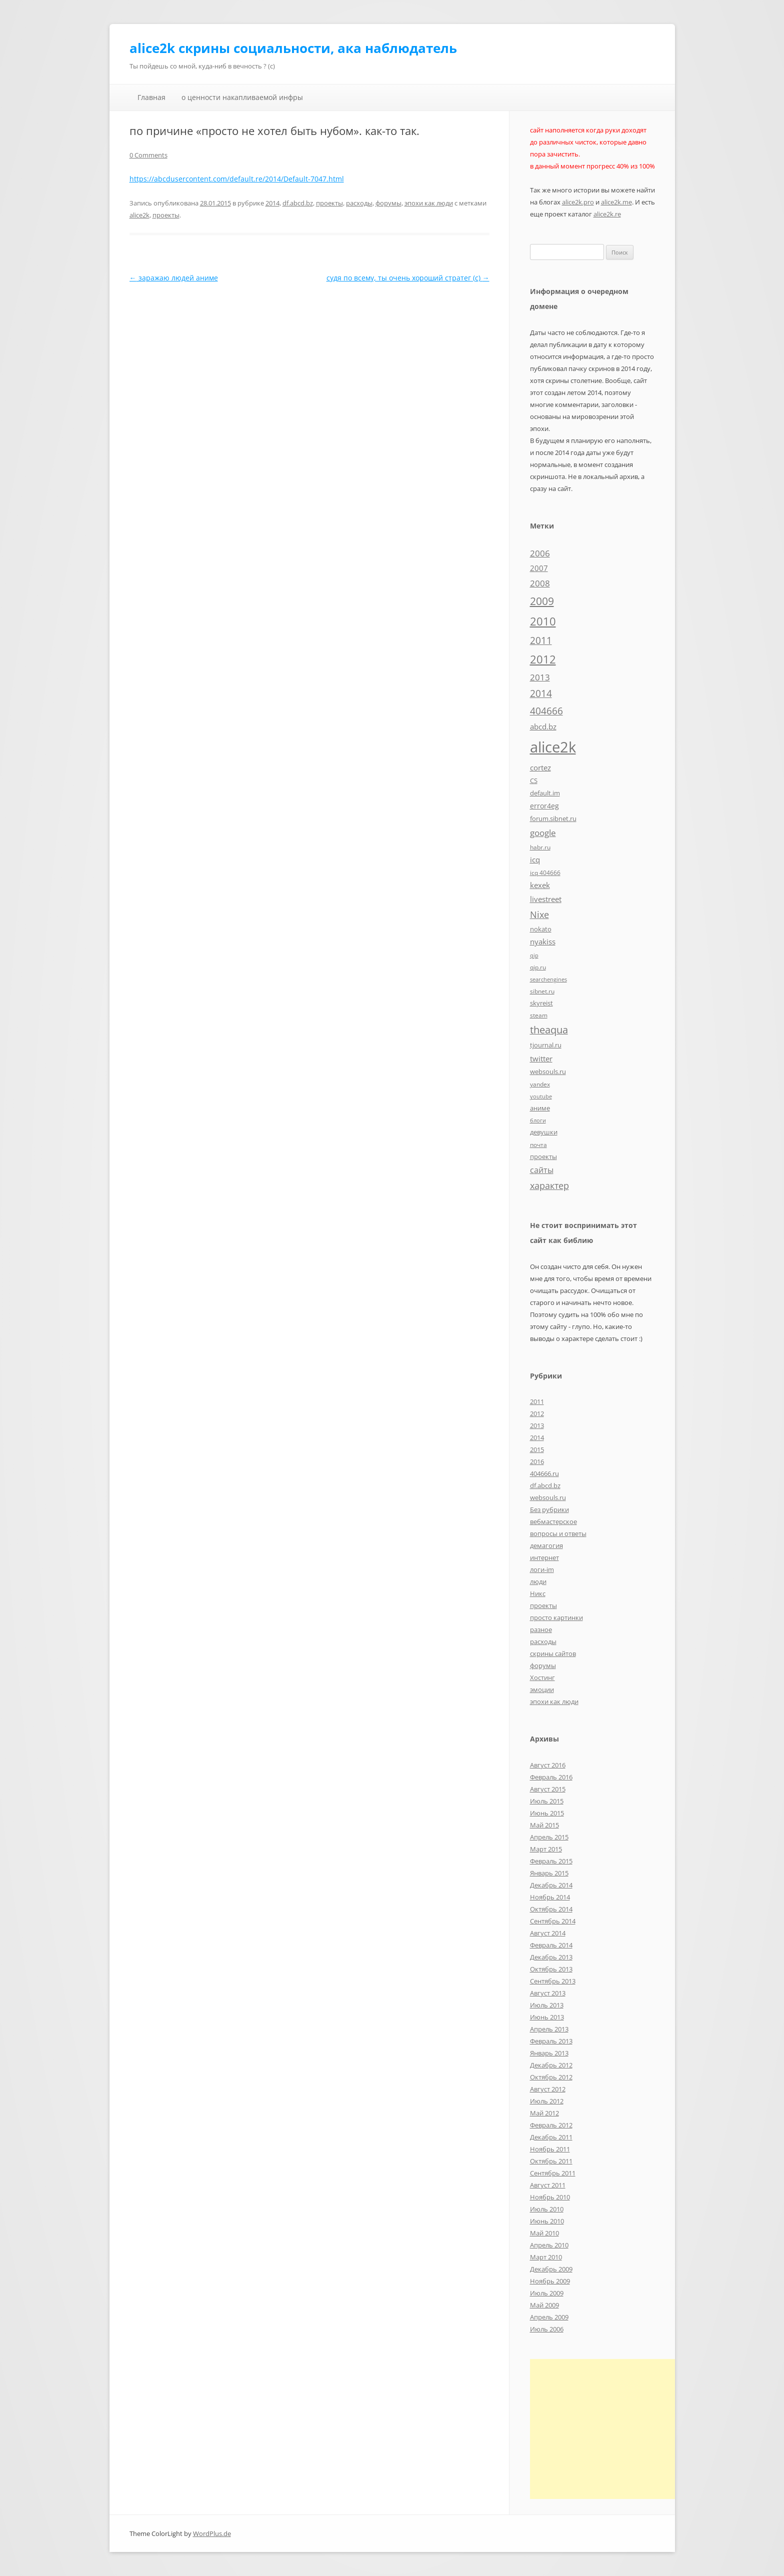 The width and height of the screenshot is (784, 2576). I want to click on 2011, so click(537, 1401).